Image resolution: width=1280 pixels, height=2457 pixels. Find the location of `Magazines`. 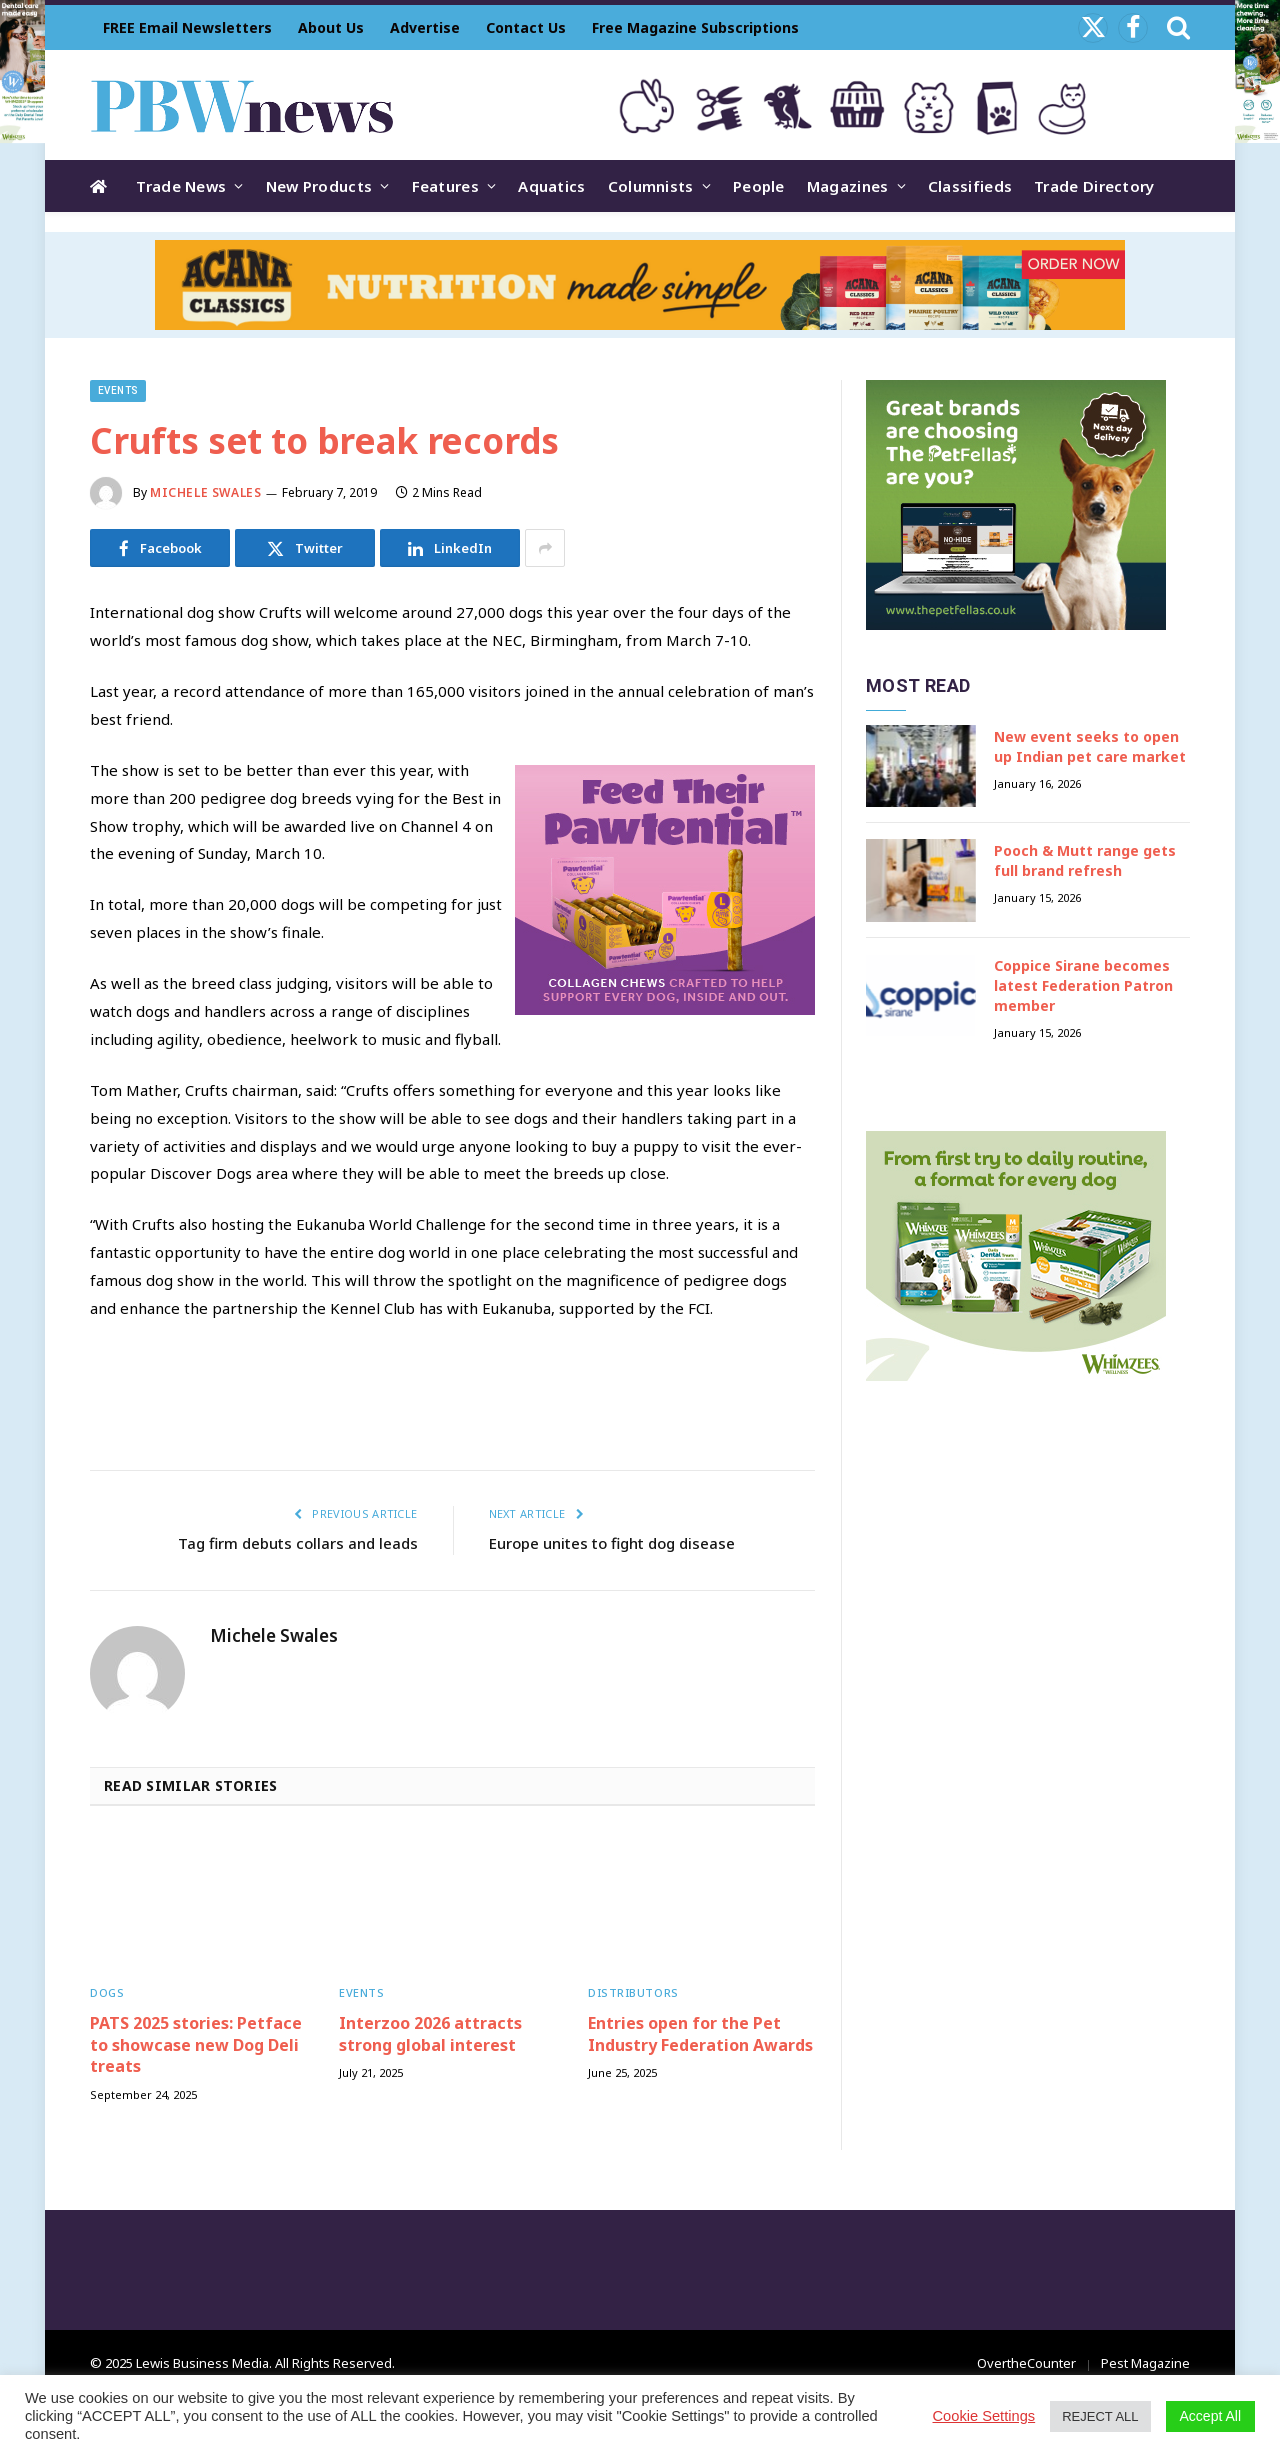

Magazines is located at coordinates (848, 186).